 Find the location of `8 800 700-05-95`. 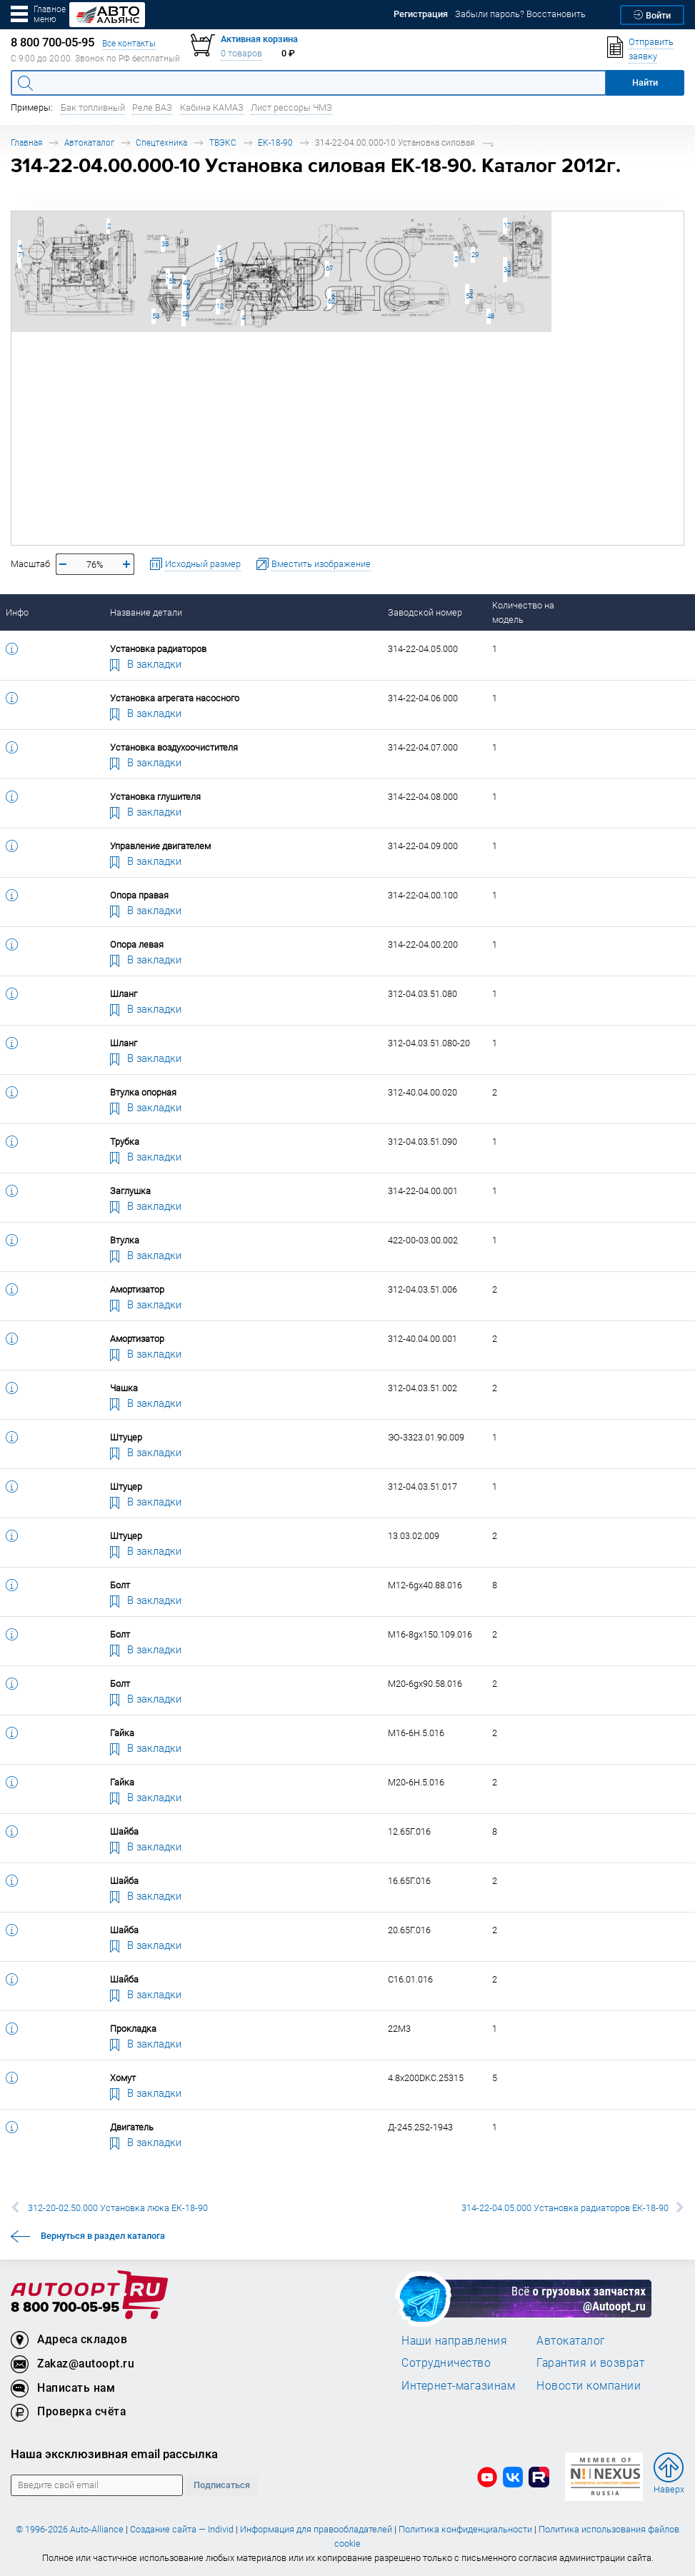

8 800 700-05-95 is located at coordinates (65, 2308).